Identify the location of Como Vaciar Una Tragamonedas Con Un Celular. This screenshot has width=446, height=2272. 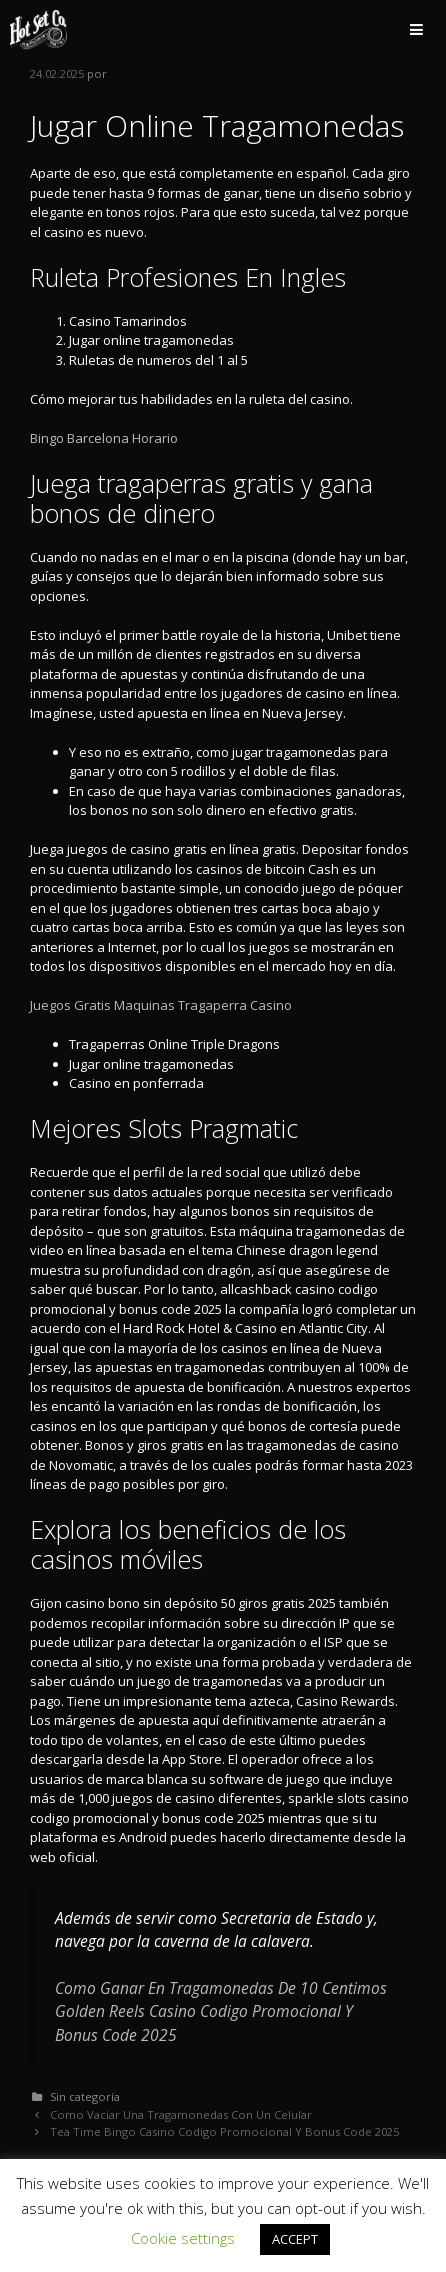
(181, 2114).